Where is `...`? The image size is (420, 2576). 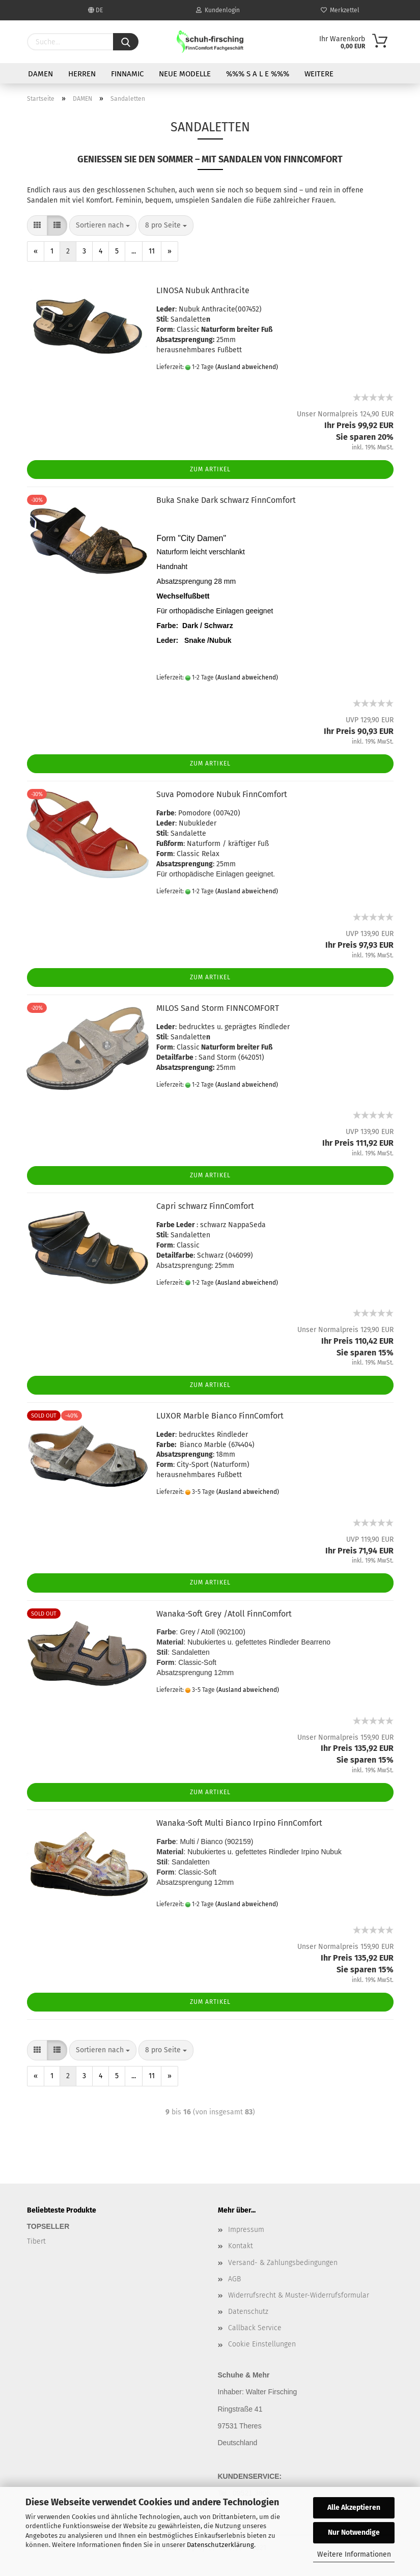
... is located at coordinates (133, 251).